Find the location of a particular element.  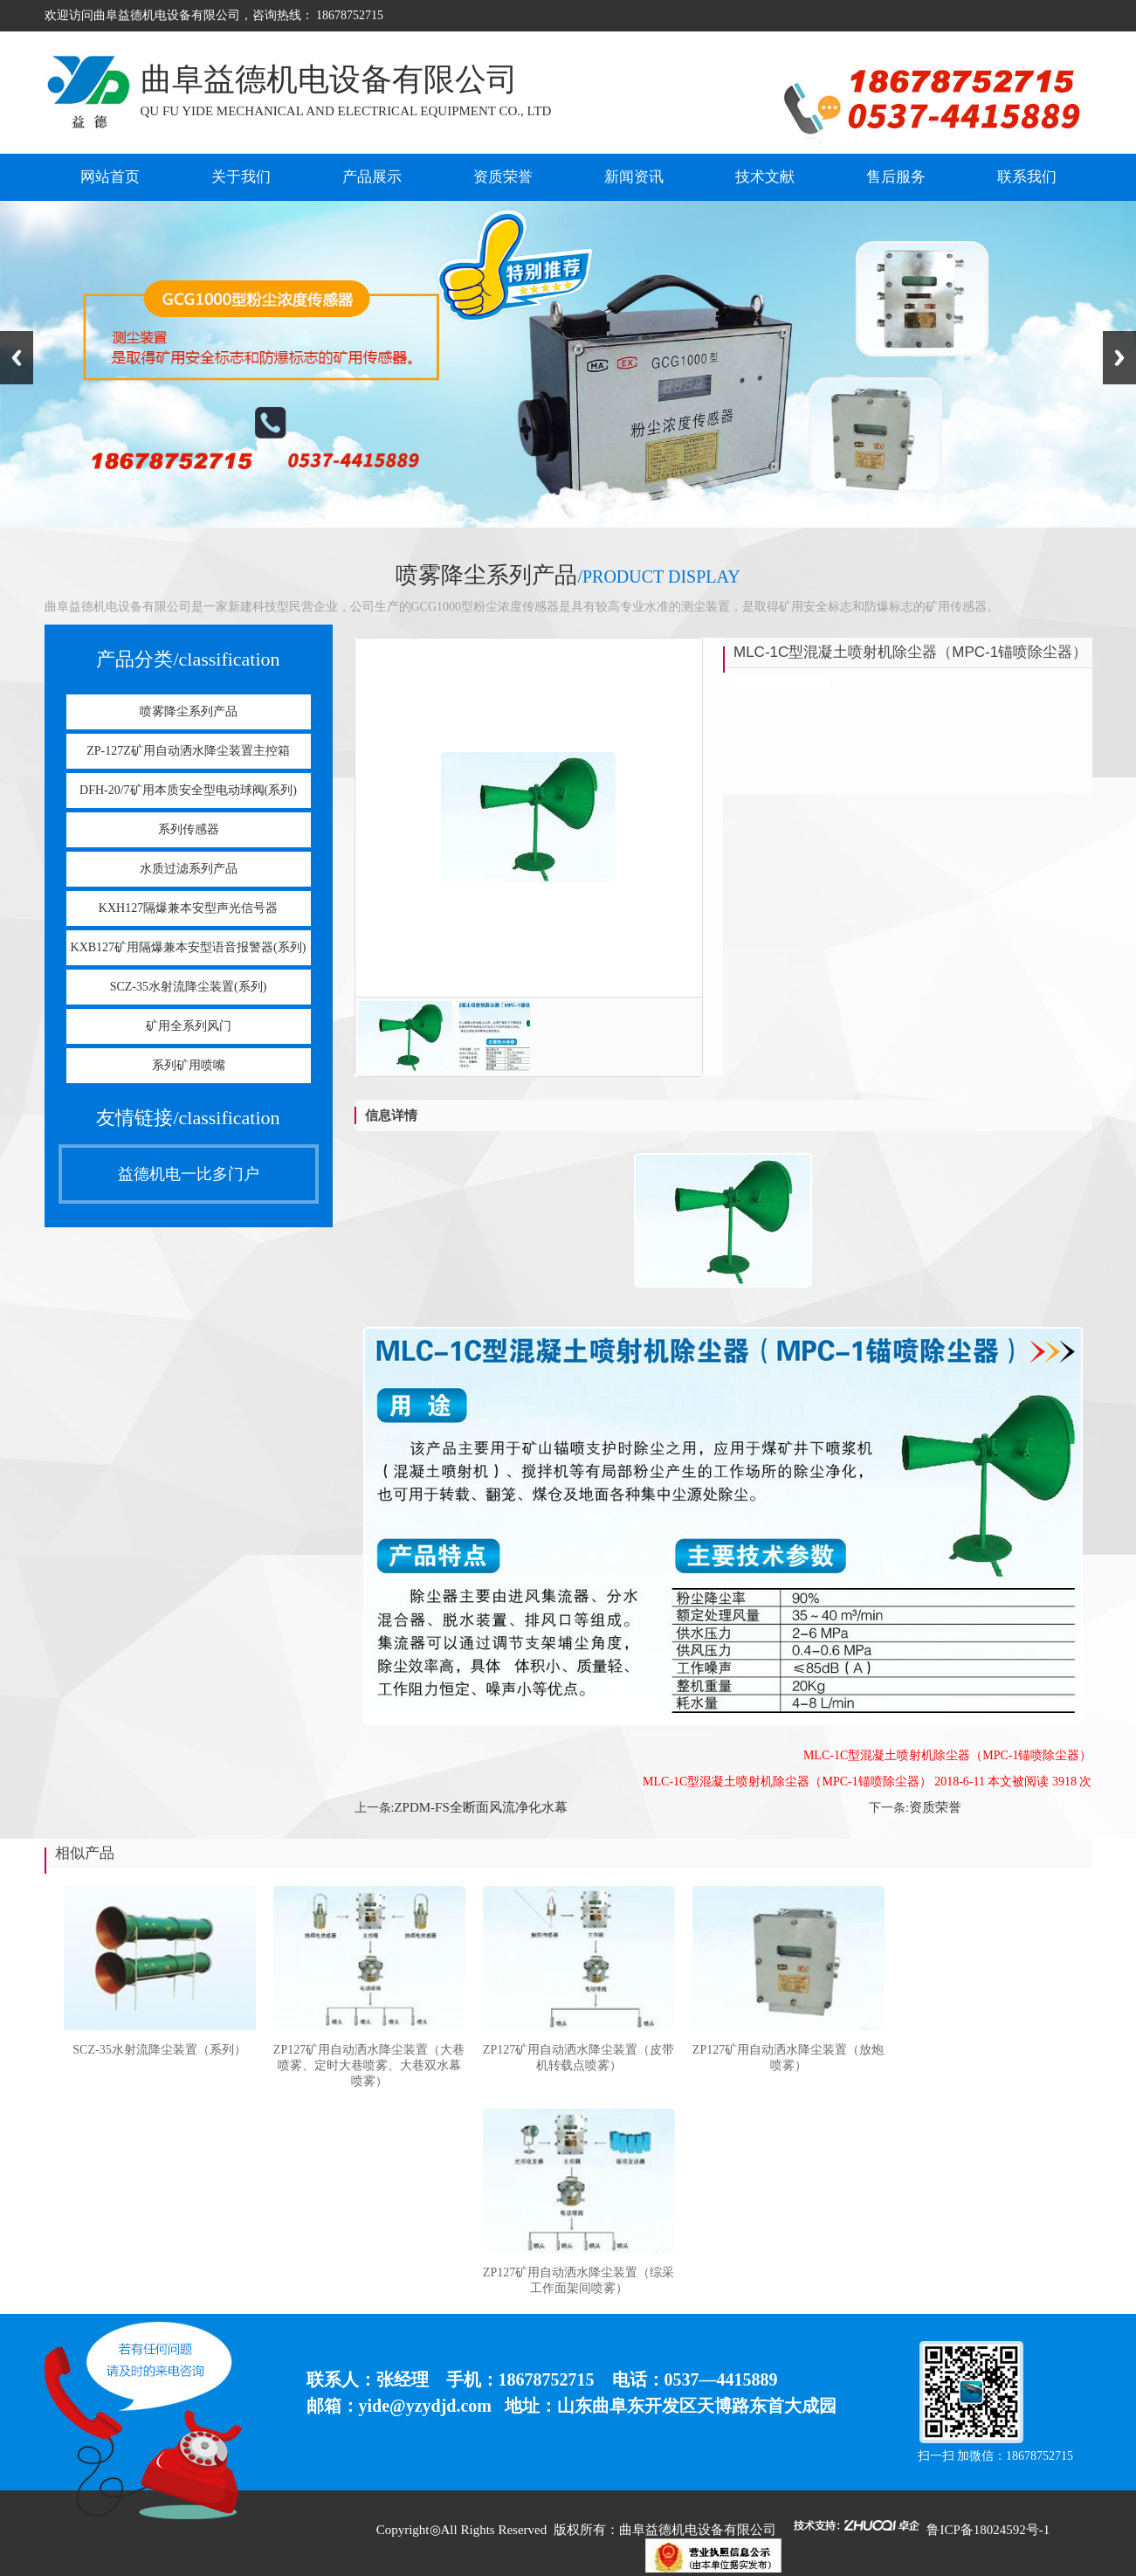

售后服务 is located at coordinates (896, 177).